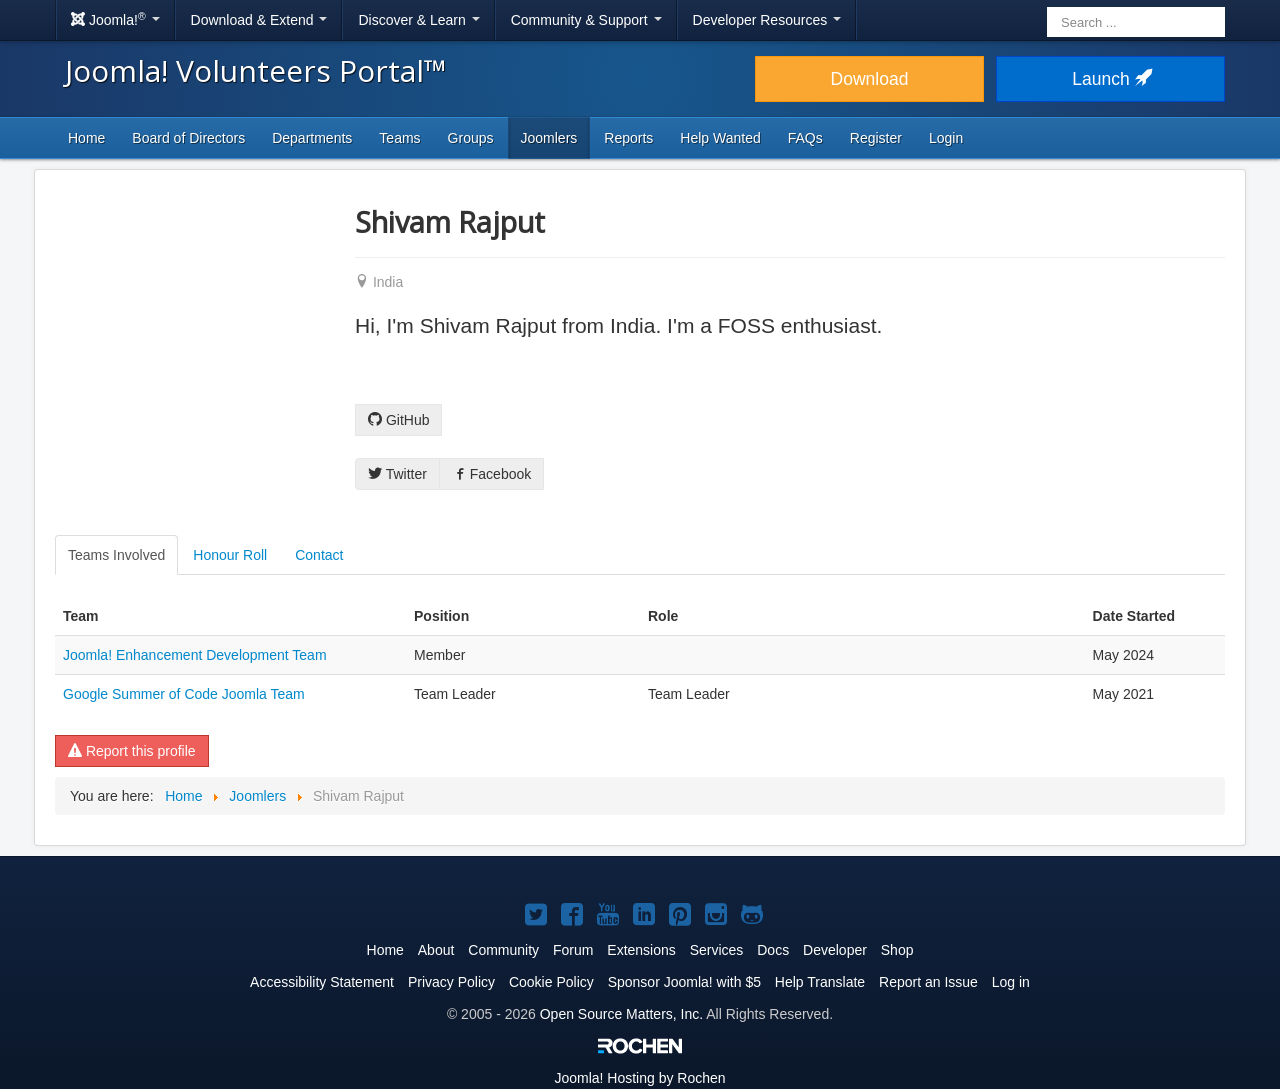 The image size is (1280, 1089). I want to click on Home, so click(86, 138).